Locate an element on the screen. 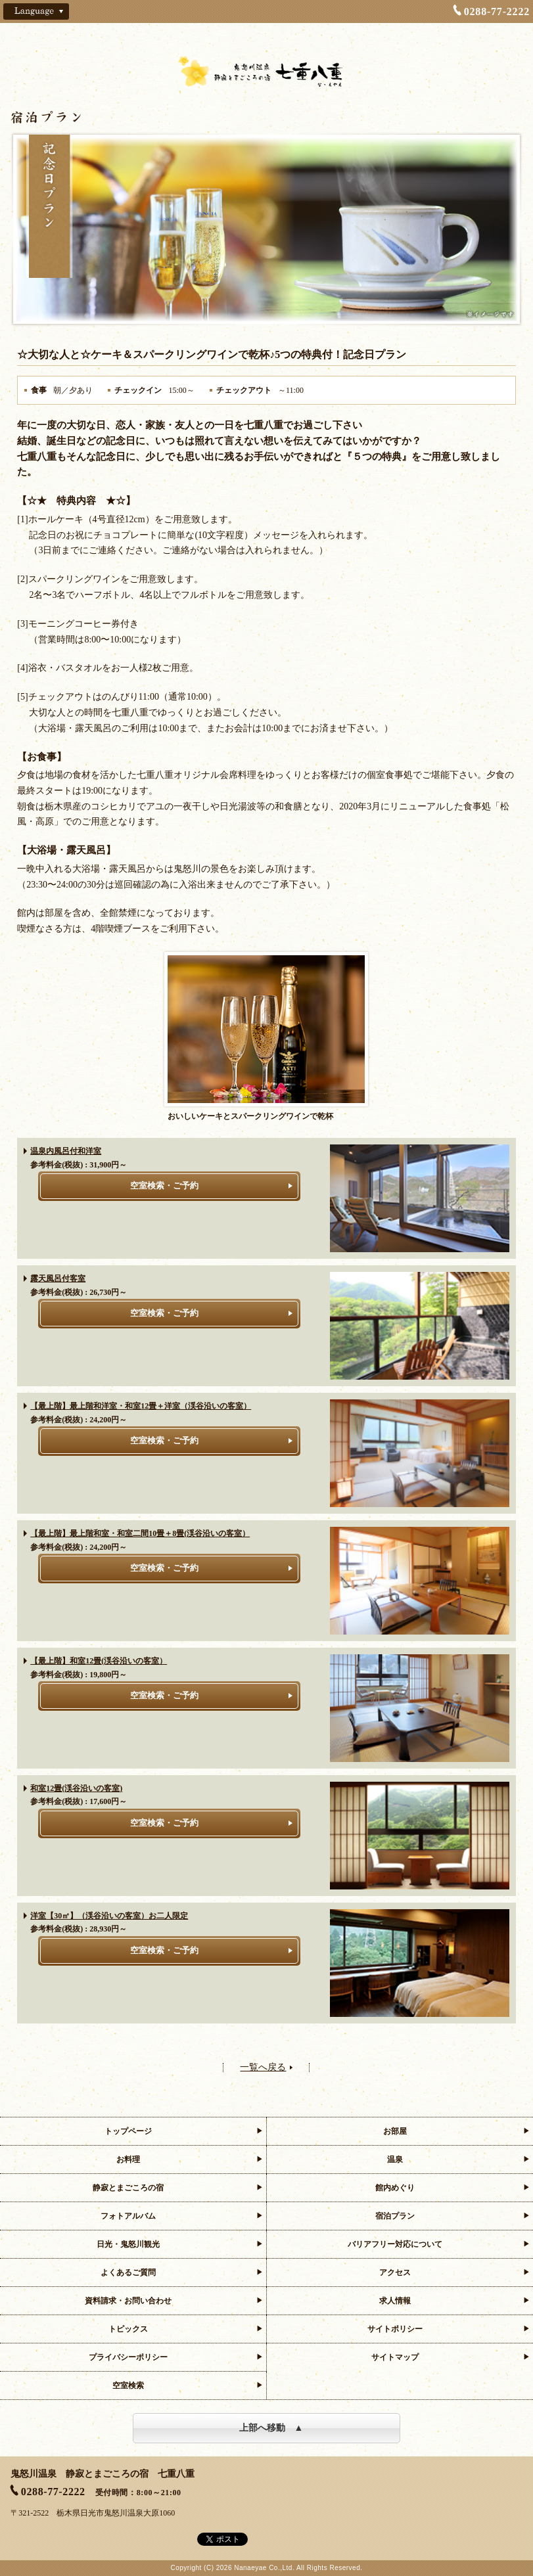 The height and width of the screenshot is (2576, 533). 一覧へ戻る is located at coordinates (263, 2067).